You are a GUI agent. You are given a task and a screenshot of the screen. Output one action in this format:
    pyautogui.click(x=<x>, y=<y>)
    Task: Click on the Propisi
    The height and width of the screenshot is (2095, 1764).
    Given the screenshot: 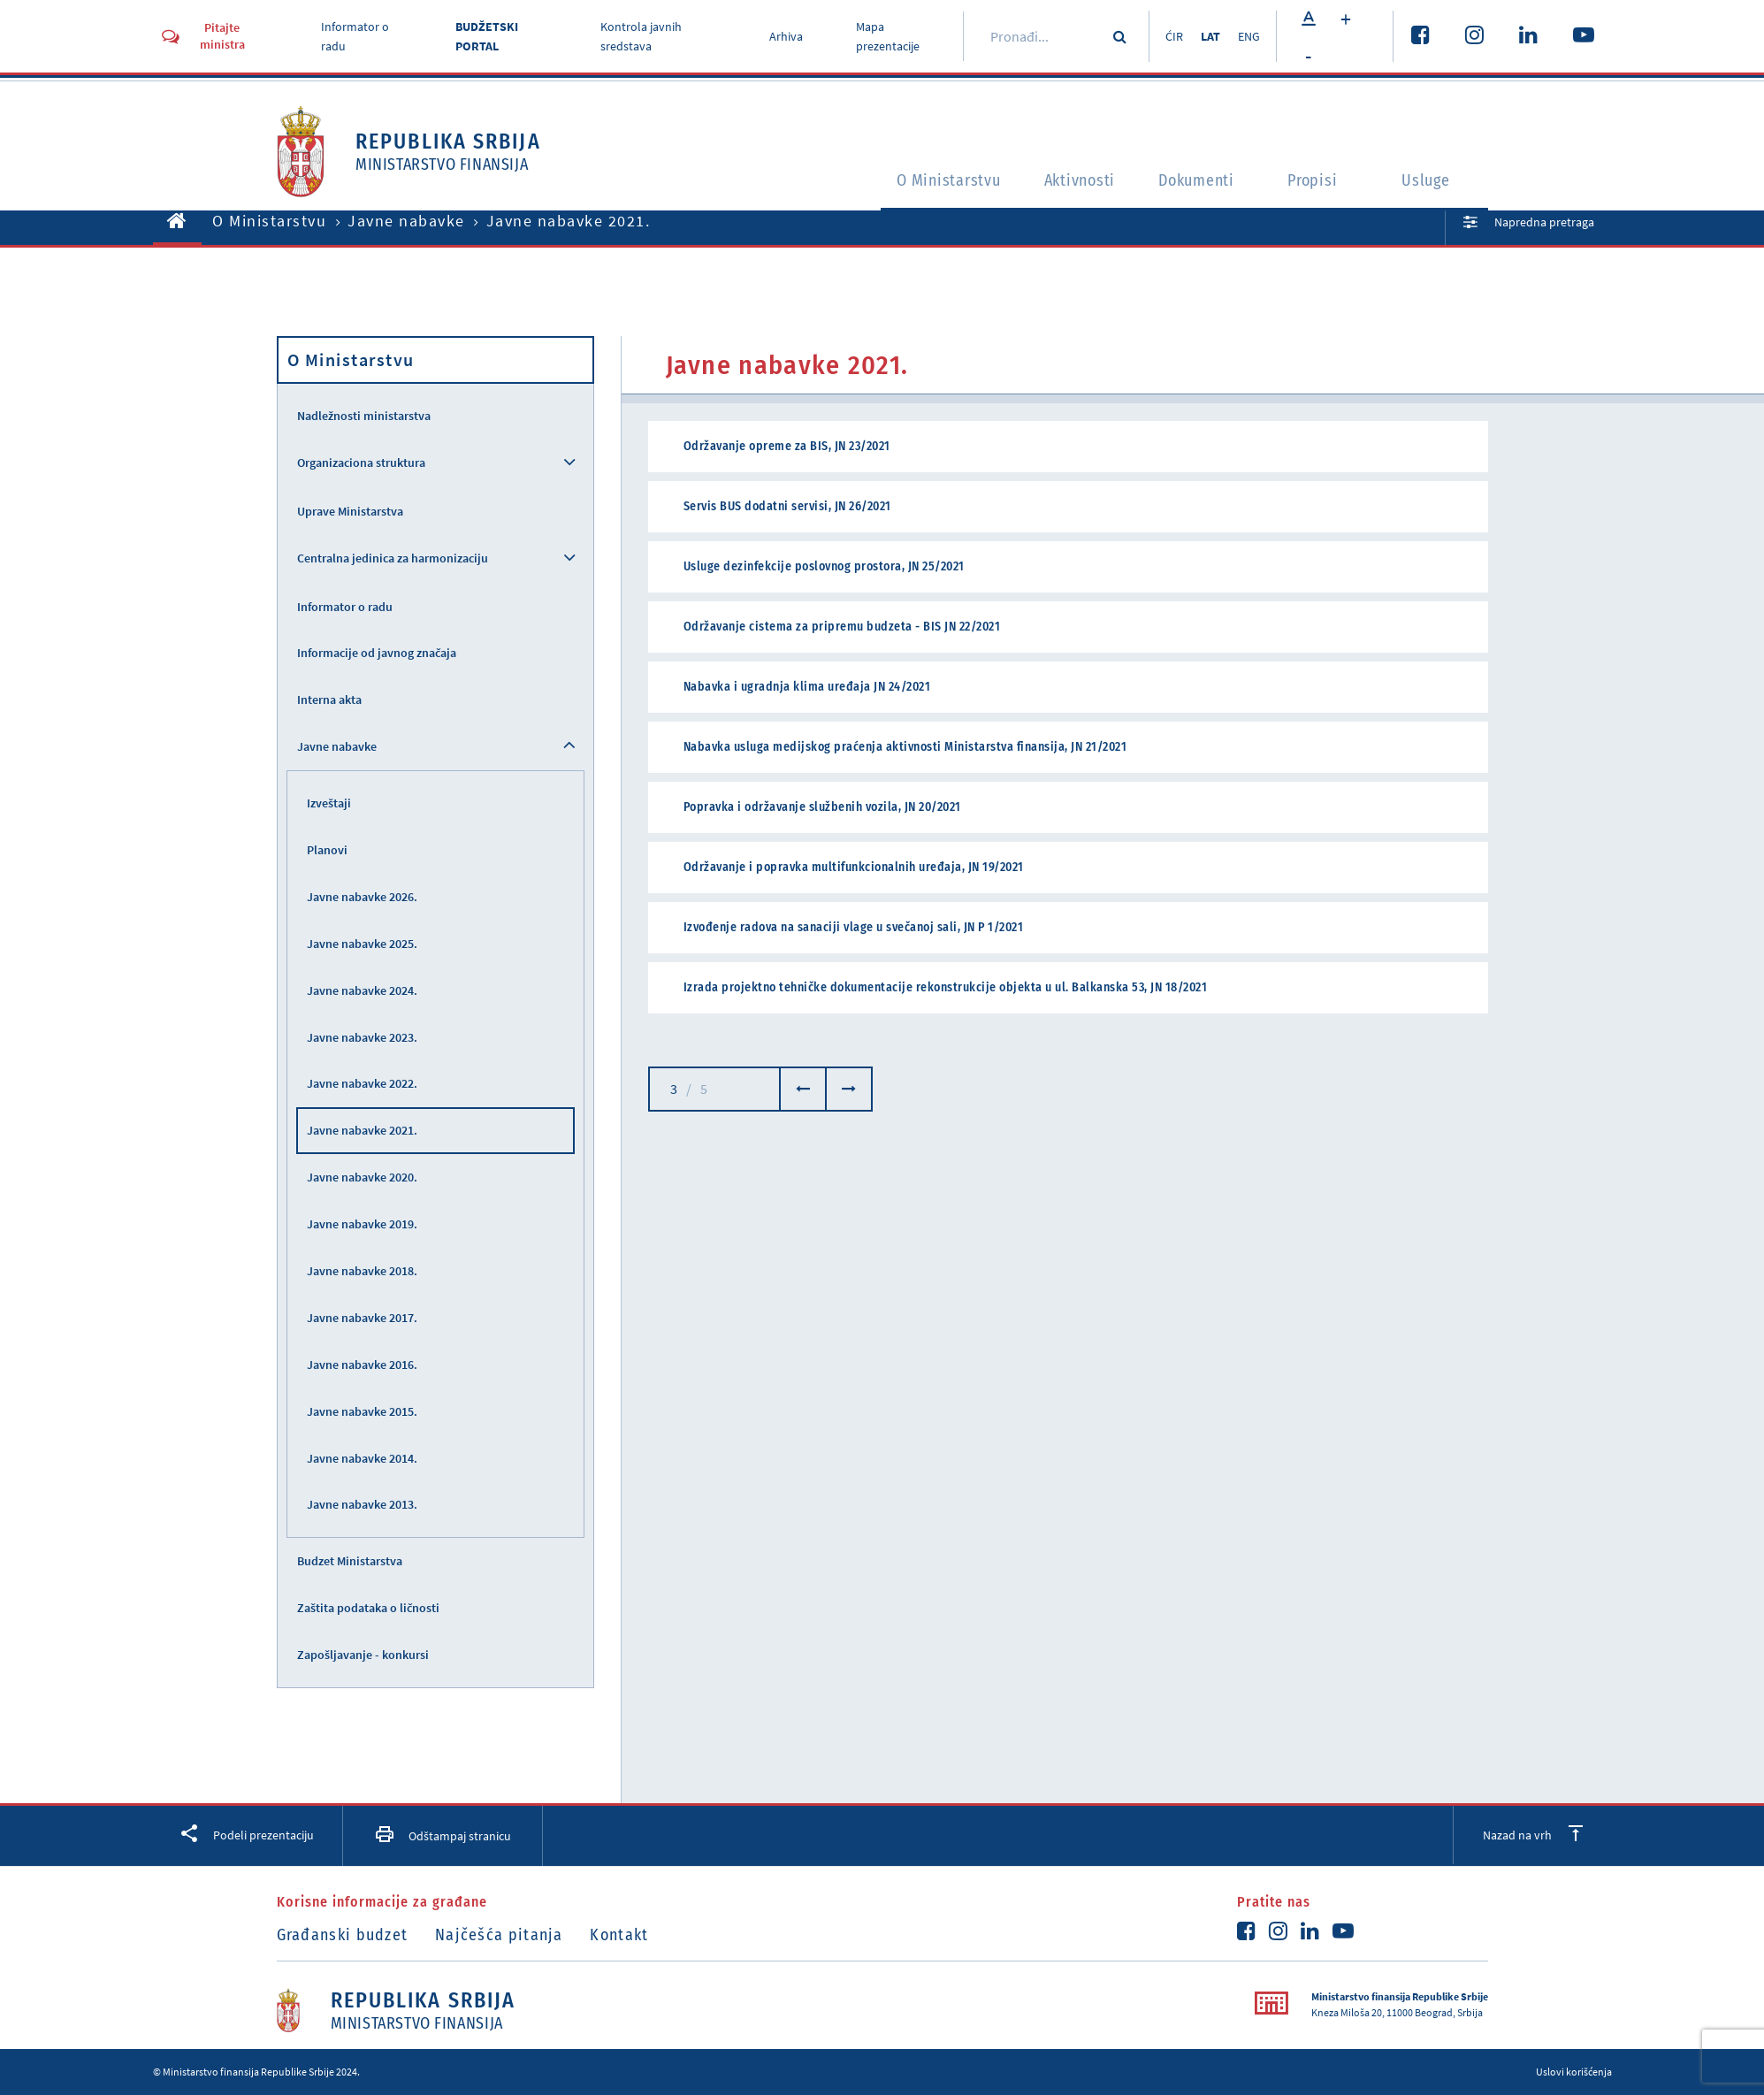 What is the action you would take?
    pyautogui.click(x=1317, y=182)
    